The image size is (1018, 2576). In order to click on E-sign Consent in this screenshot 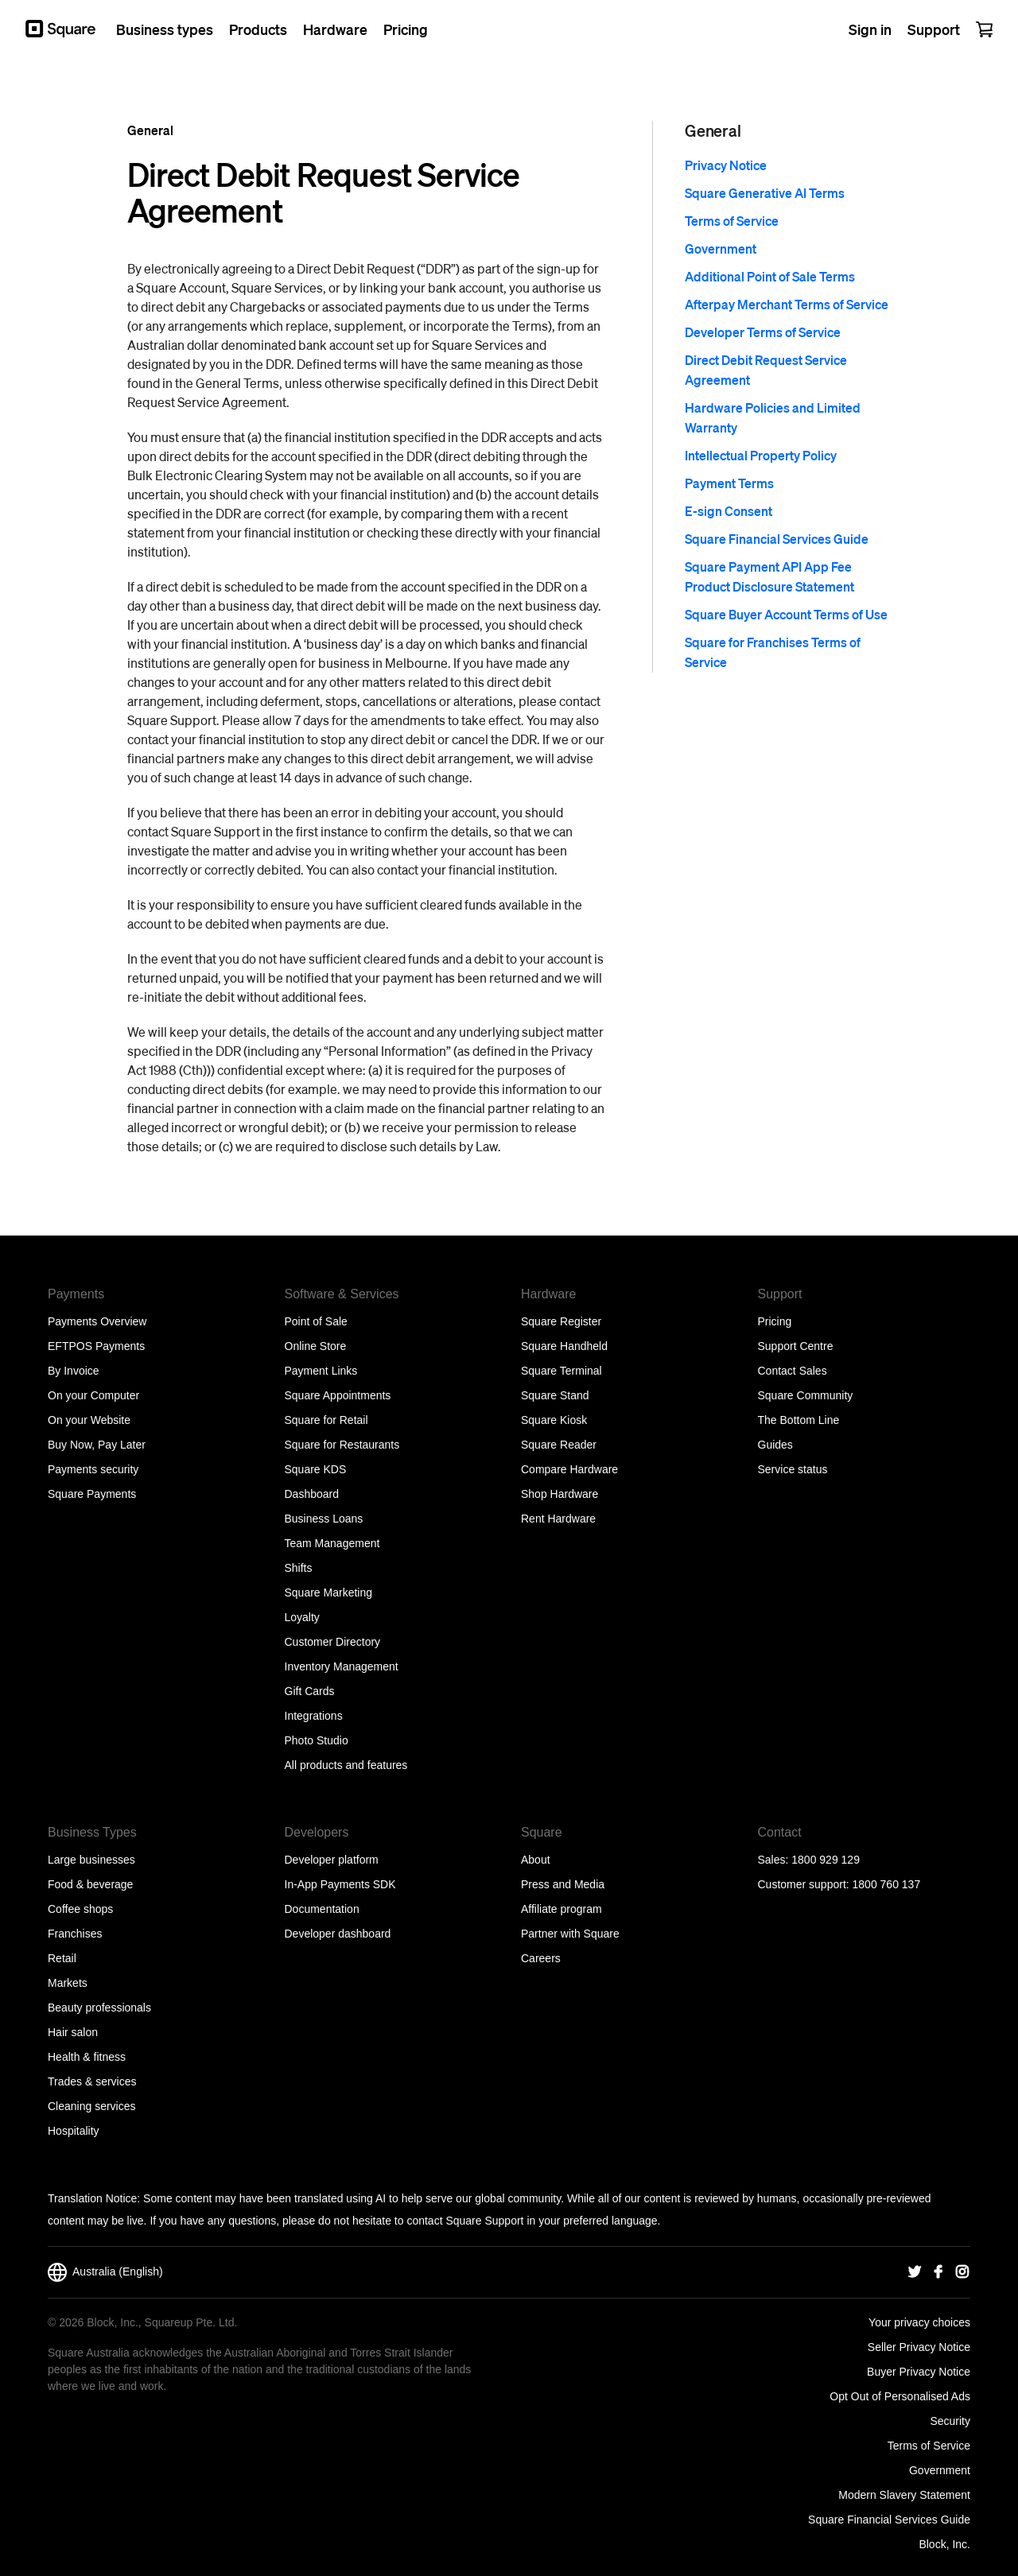, I will do `click(728, 510)`.